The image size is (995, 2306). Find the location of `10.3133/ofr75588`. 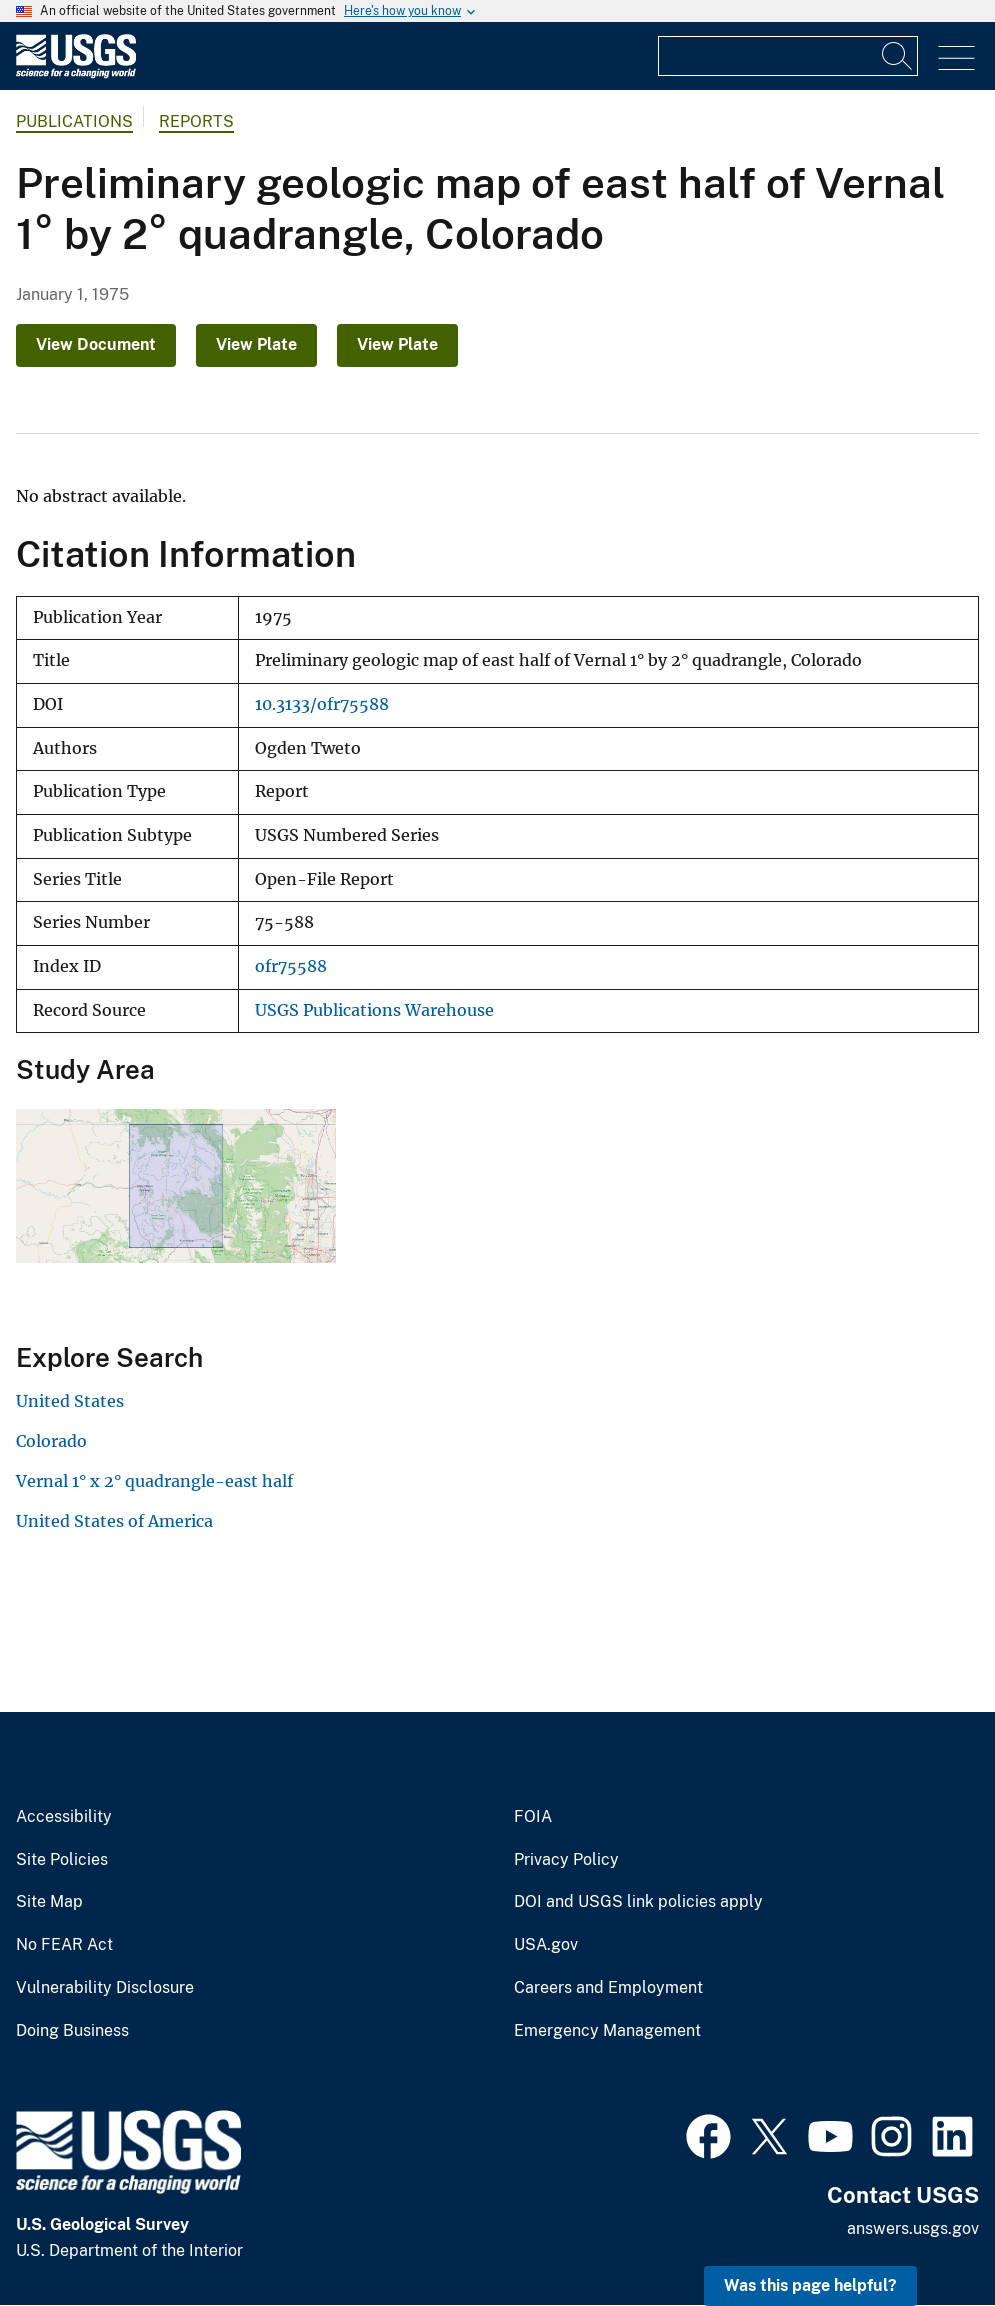

10.3133/ofr75588 is located at coordinates (322, 704).